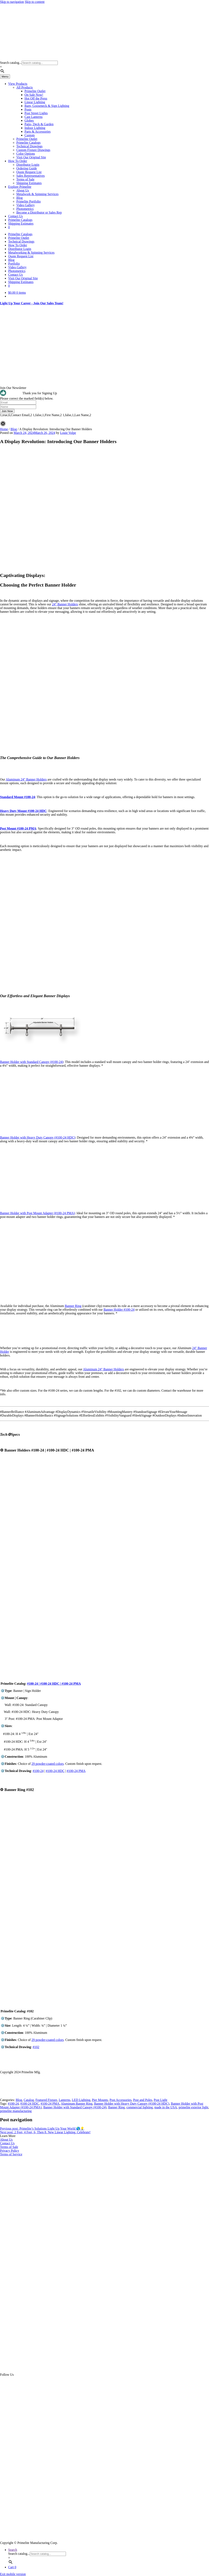 The image size is (209, 2576). Describe the element at coordinates (22, 190) in the screenshot. I see `About Us` at that location.